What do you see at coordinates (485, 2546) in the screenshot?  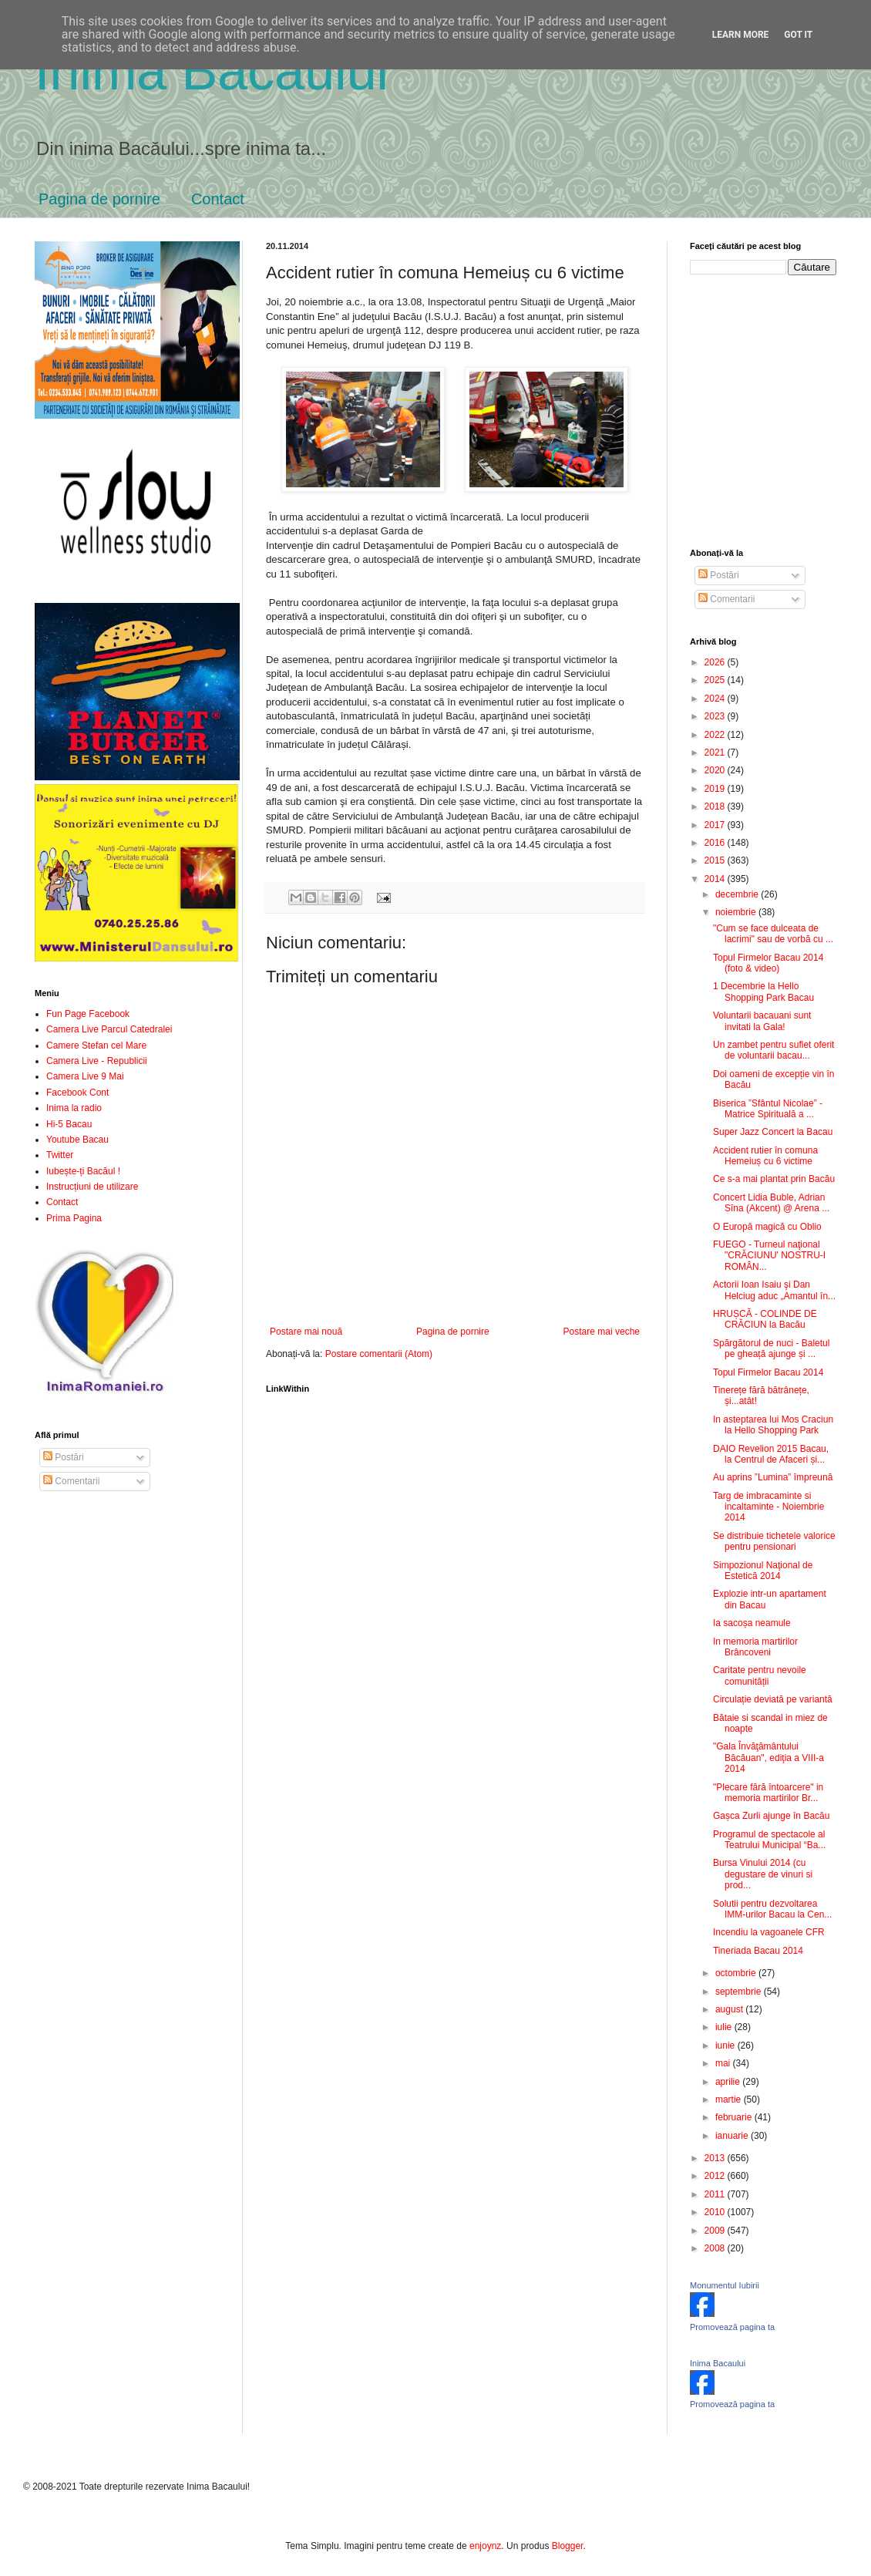 I see `enjoynz` at bounding box center [485, 2546].